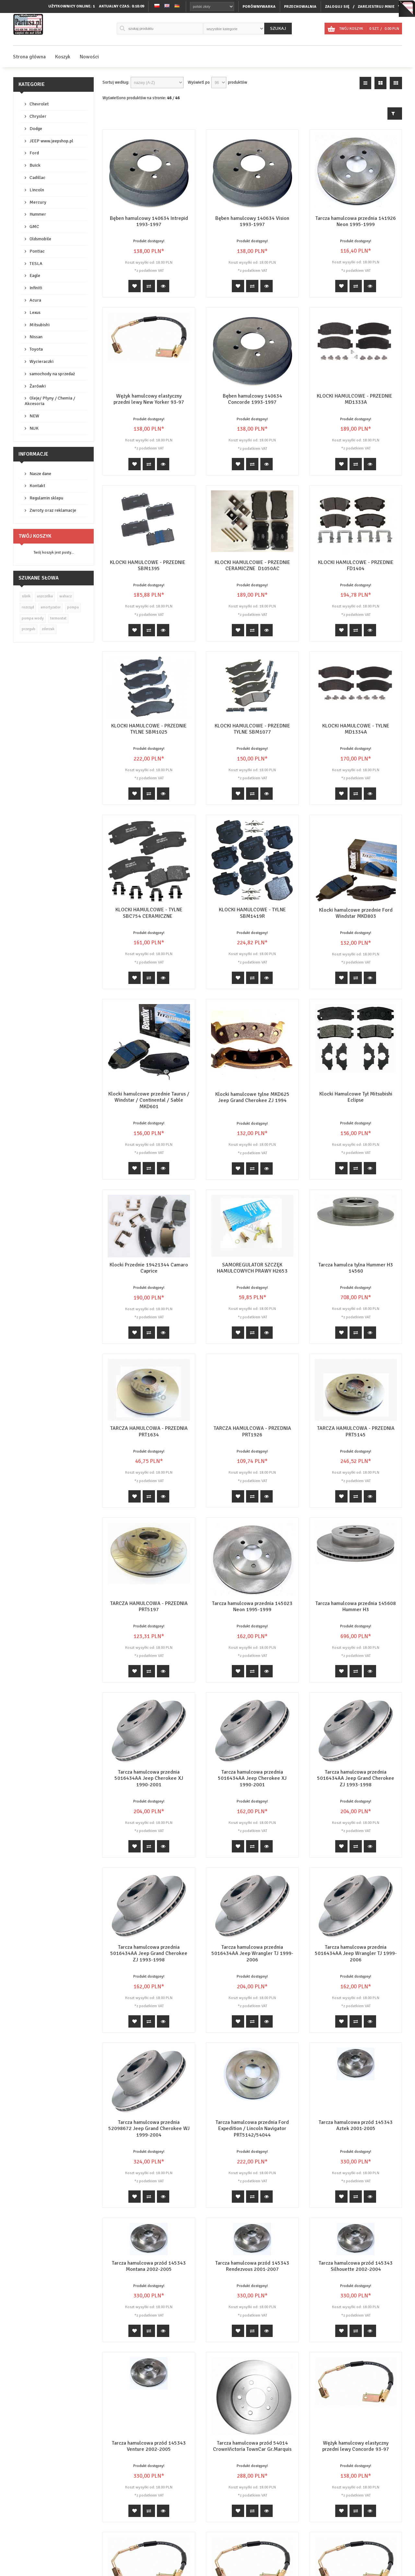  I want to click on KLOCKI HAMULCOWE - TYLNE SBM1419R, so click(252, 912).